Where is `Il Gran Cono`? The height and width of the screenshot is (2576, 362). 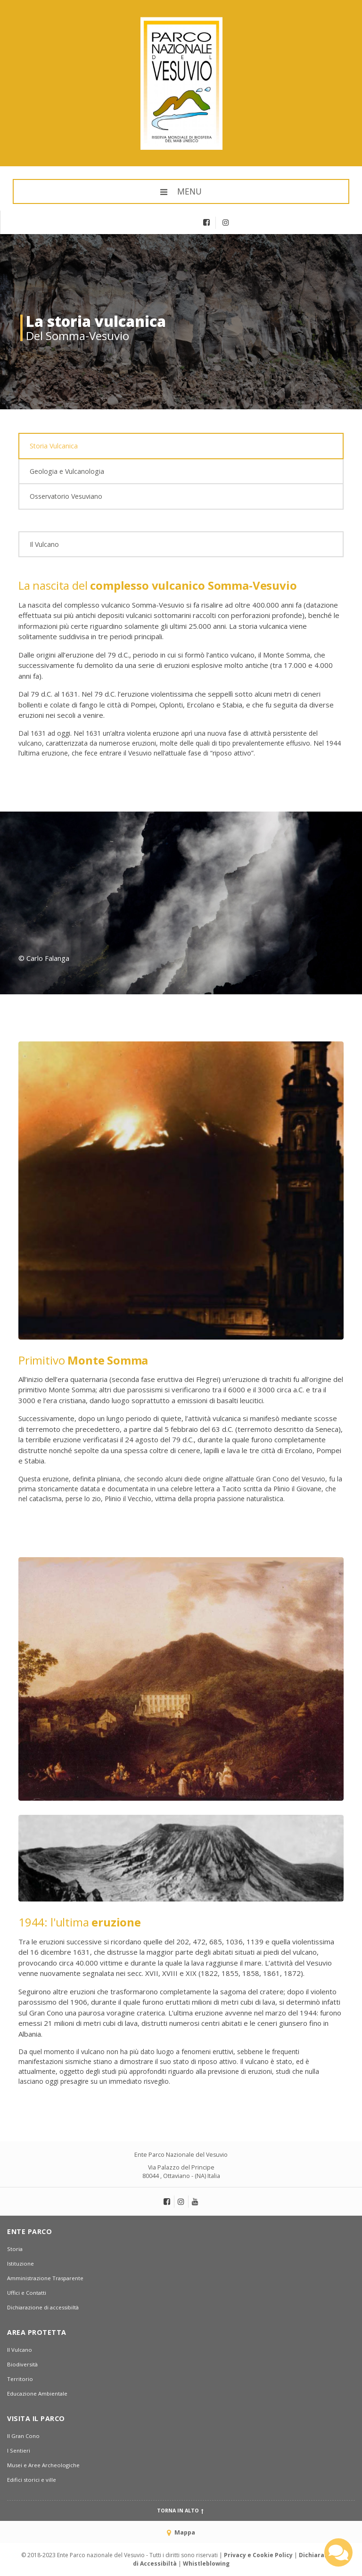
Il Gran Cono is located at coordinates (23, 2435).